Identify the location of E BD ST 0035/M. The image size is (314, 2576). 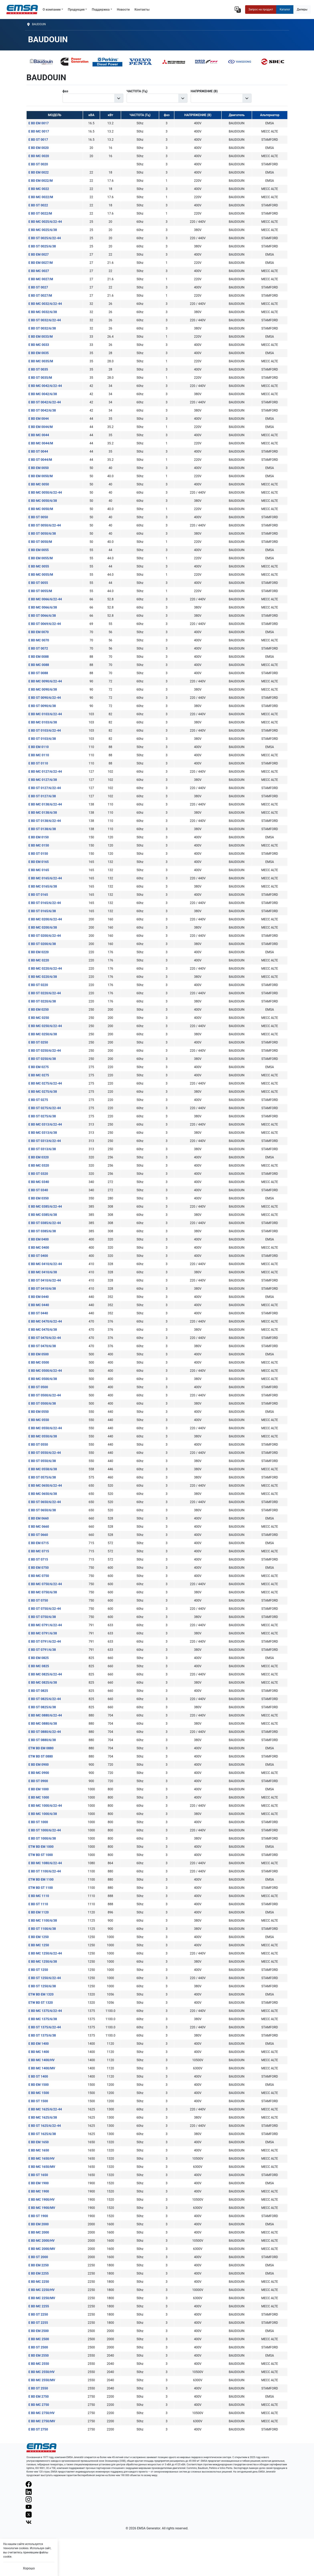
(40, 378).